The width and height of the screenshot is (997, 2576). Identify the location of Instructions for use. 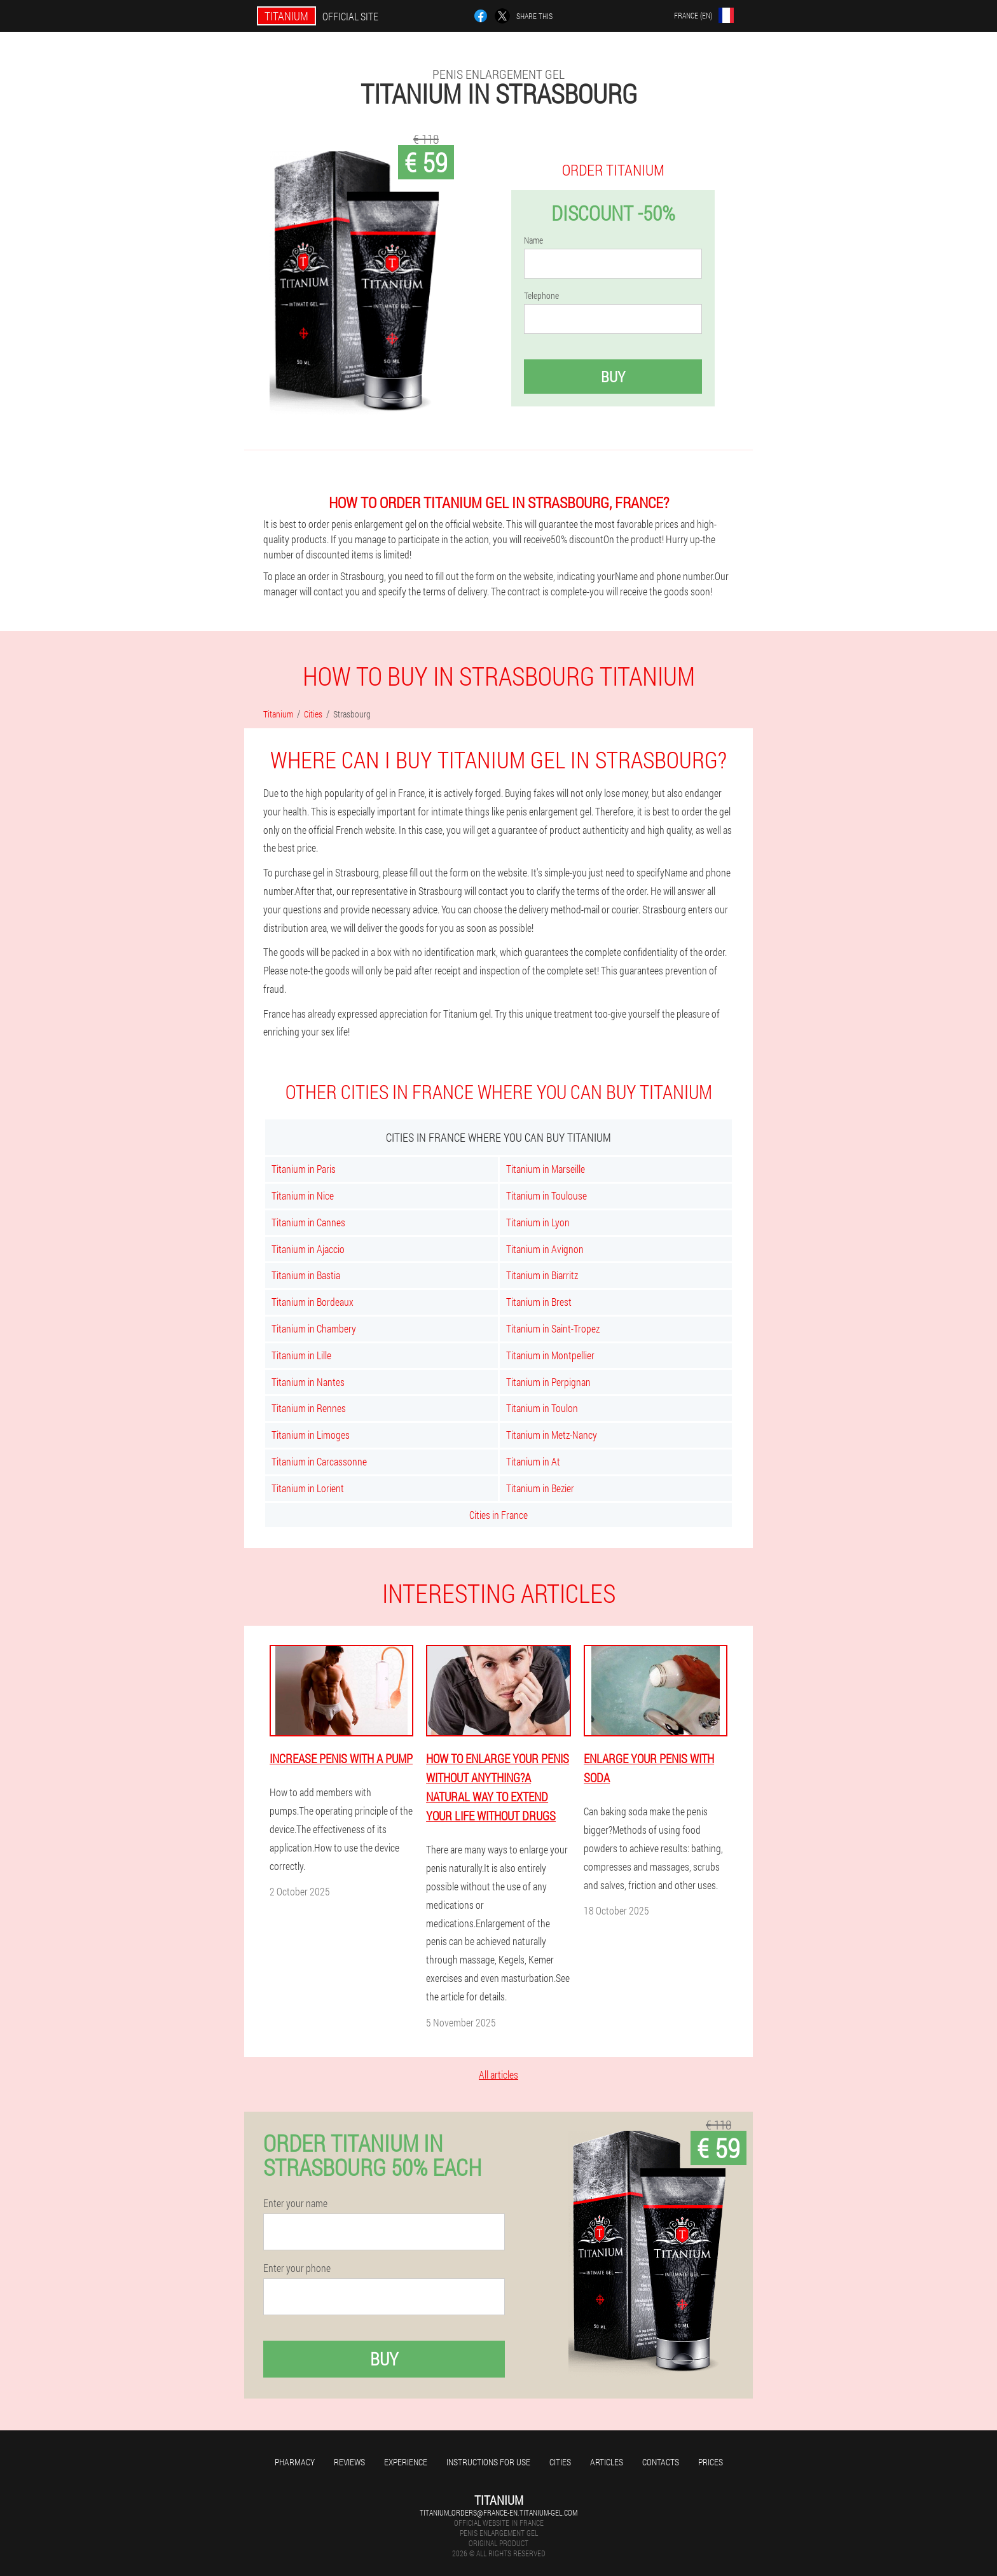
(488, 2462).